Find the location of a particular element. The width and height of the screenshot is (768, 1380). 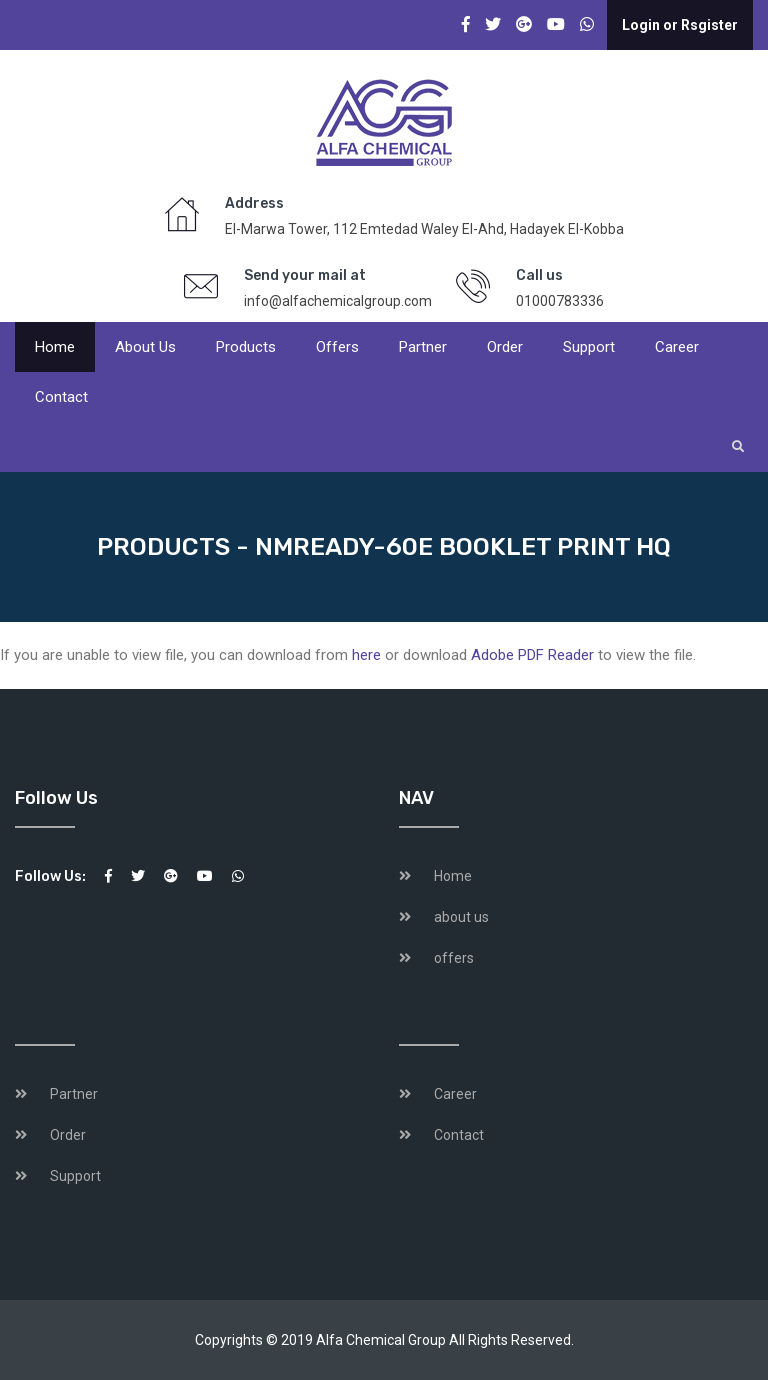

offers is located at coordinates (337, 347).